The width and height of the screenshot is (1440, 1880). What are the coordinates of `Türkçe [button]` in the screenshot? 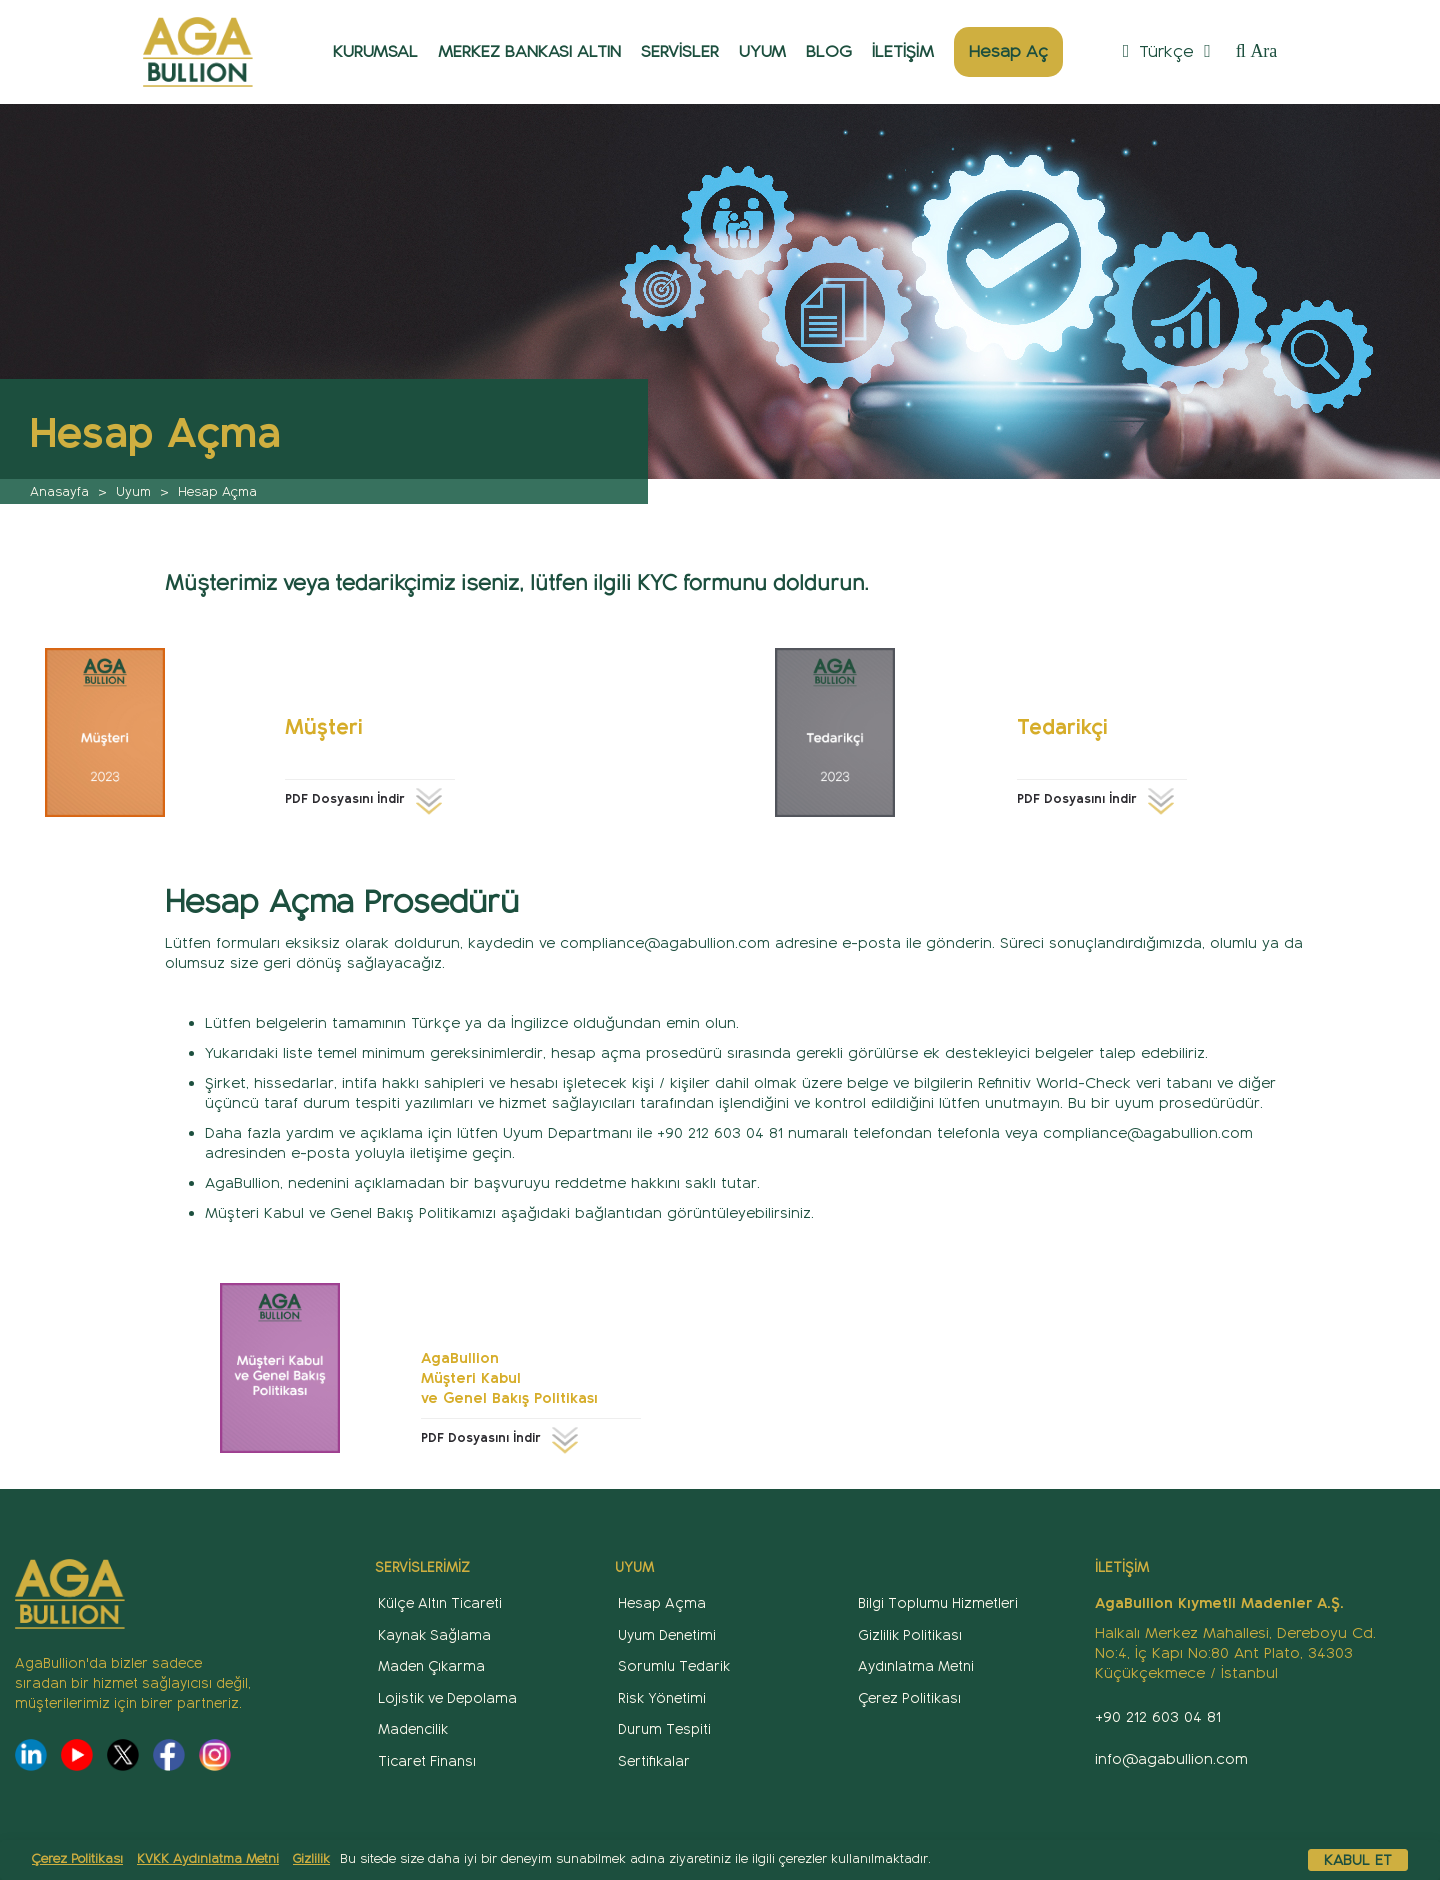 It's located at (1167, 51).